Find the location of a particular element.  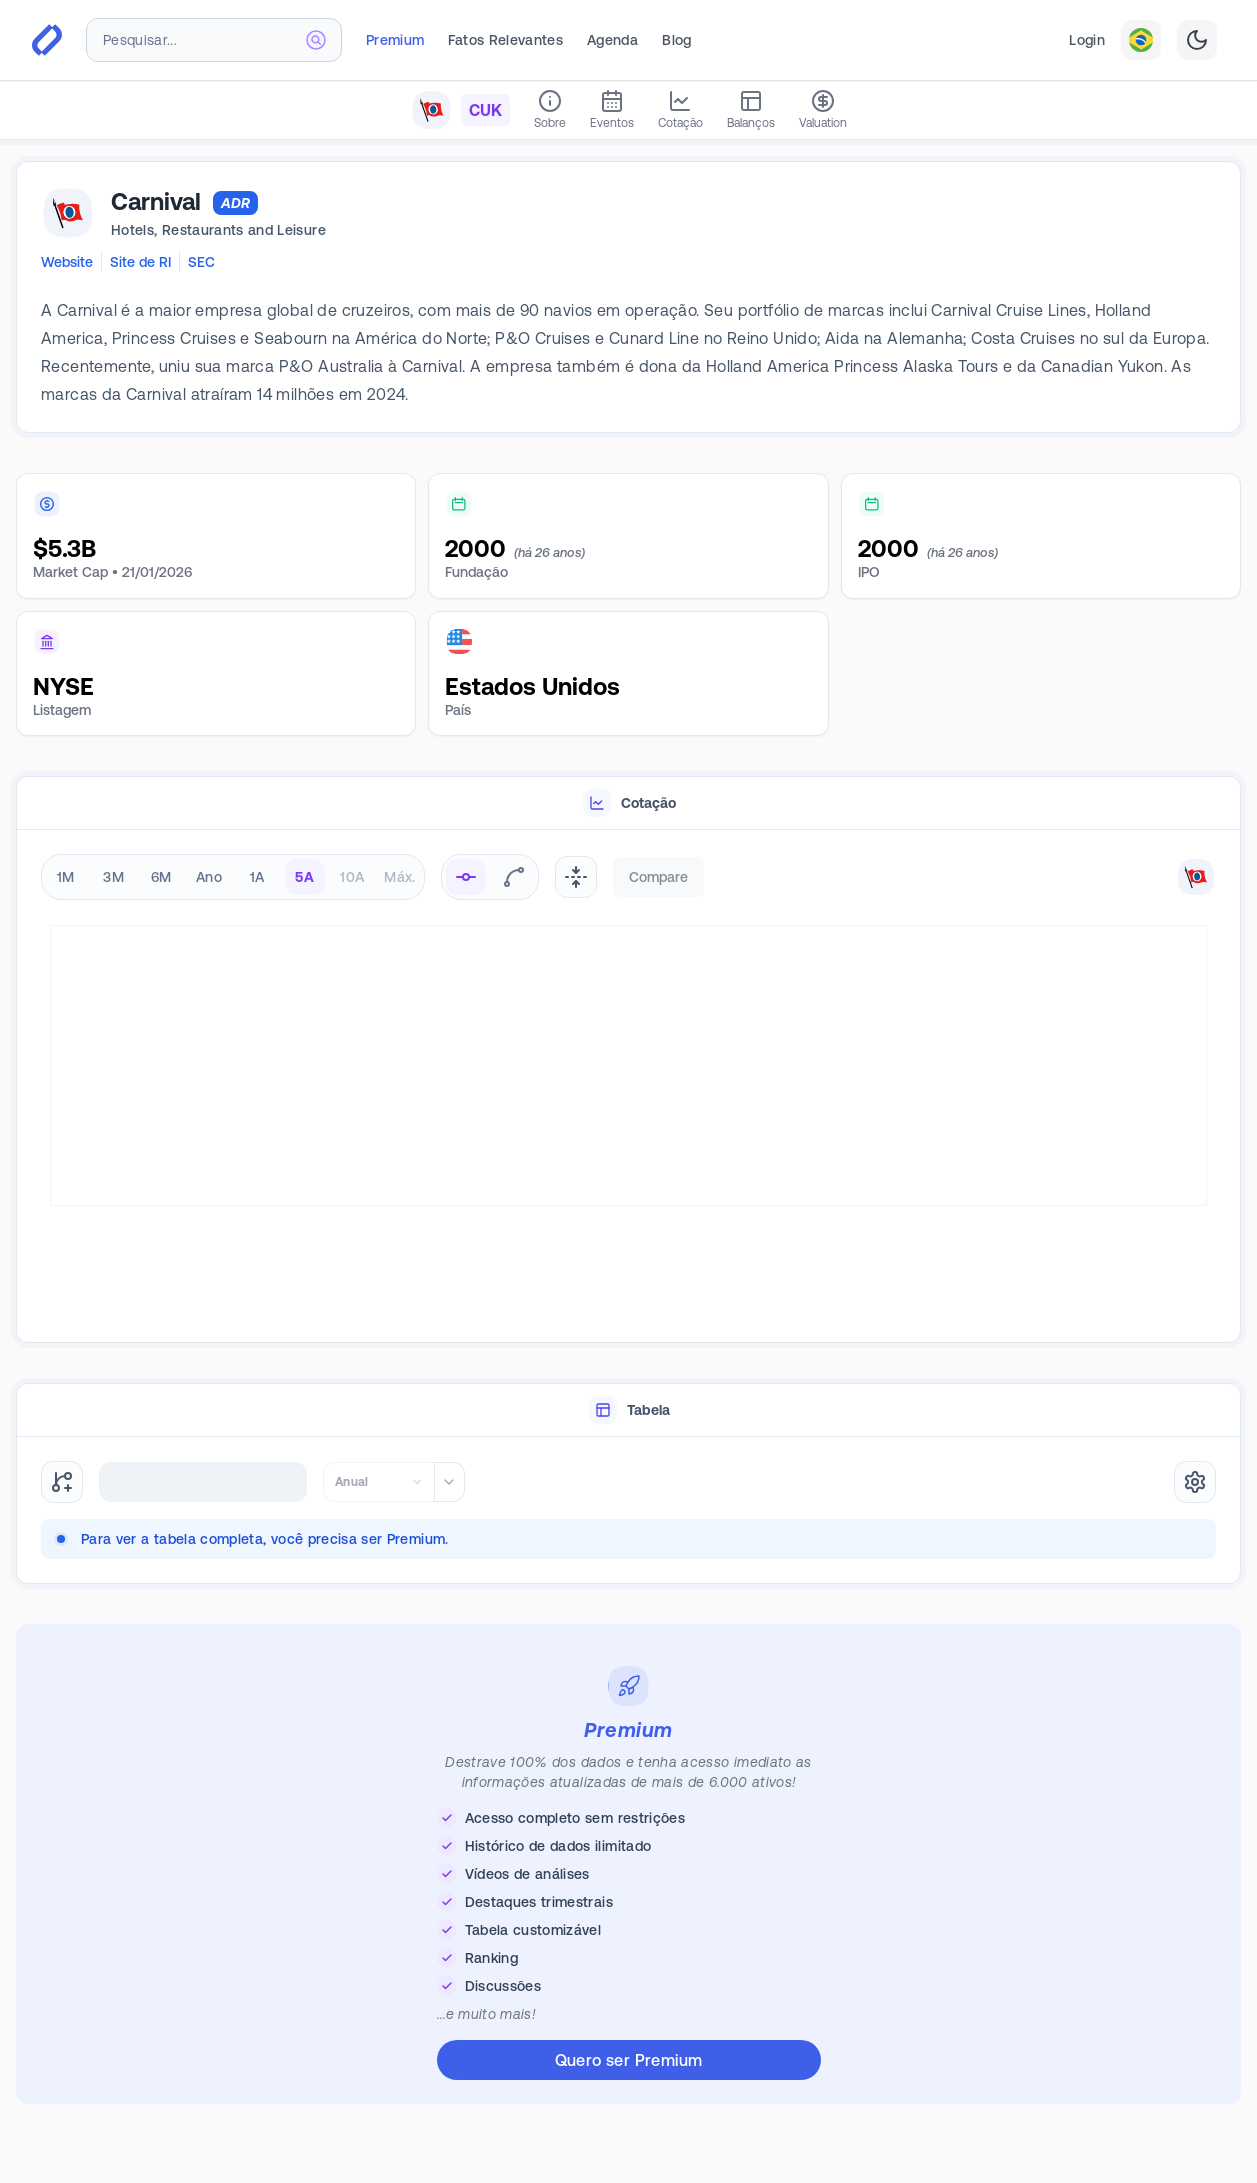

Máx. [radio] is located at coordinates (399, 877).